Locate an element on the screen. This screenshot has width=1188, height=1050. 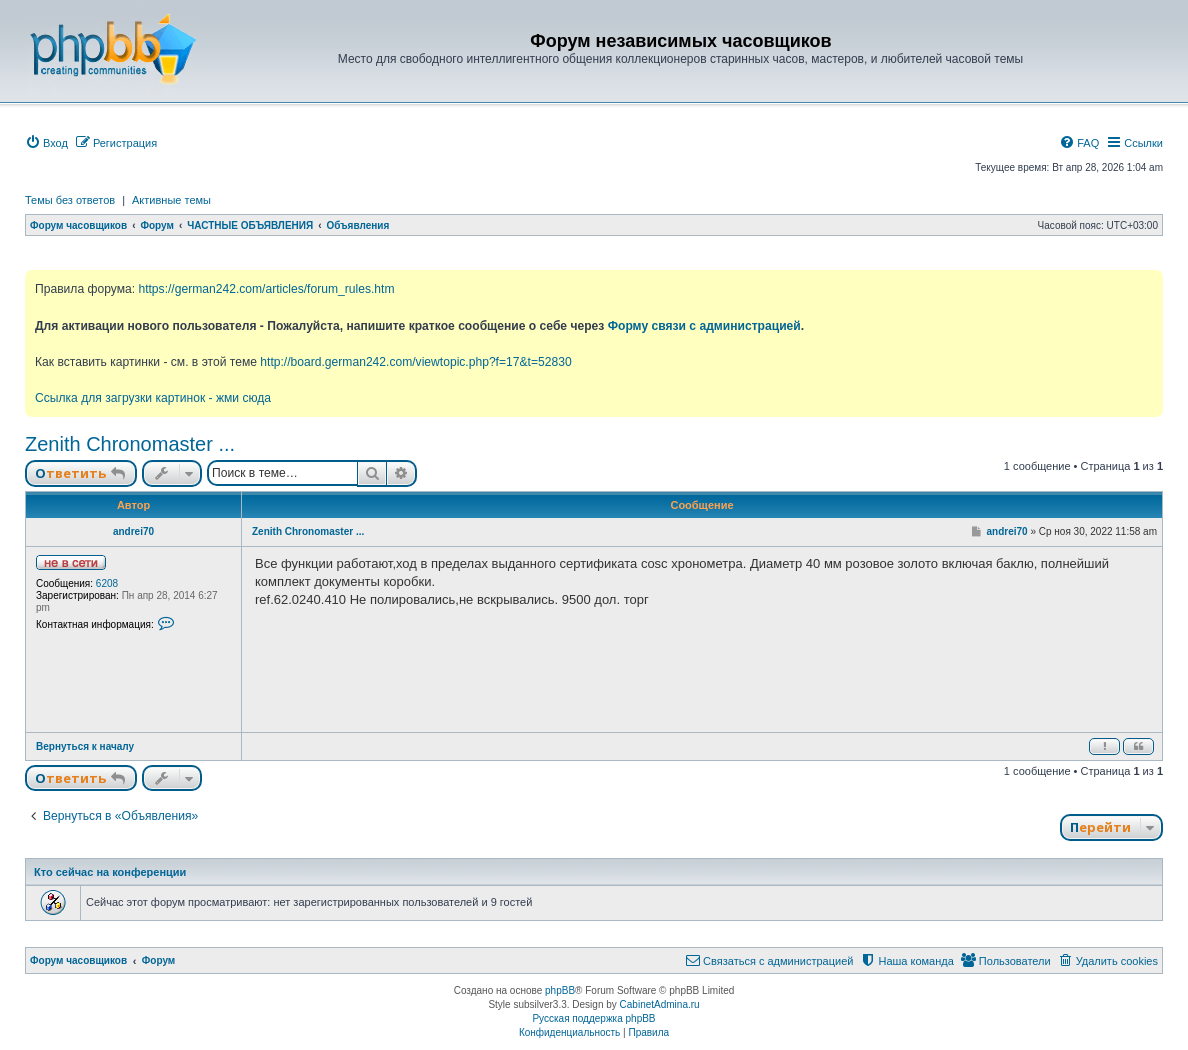
Вернуться к началу is located at coordinates (85, 746).